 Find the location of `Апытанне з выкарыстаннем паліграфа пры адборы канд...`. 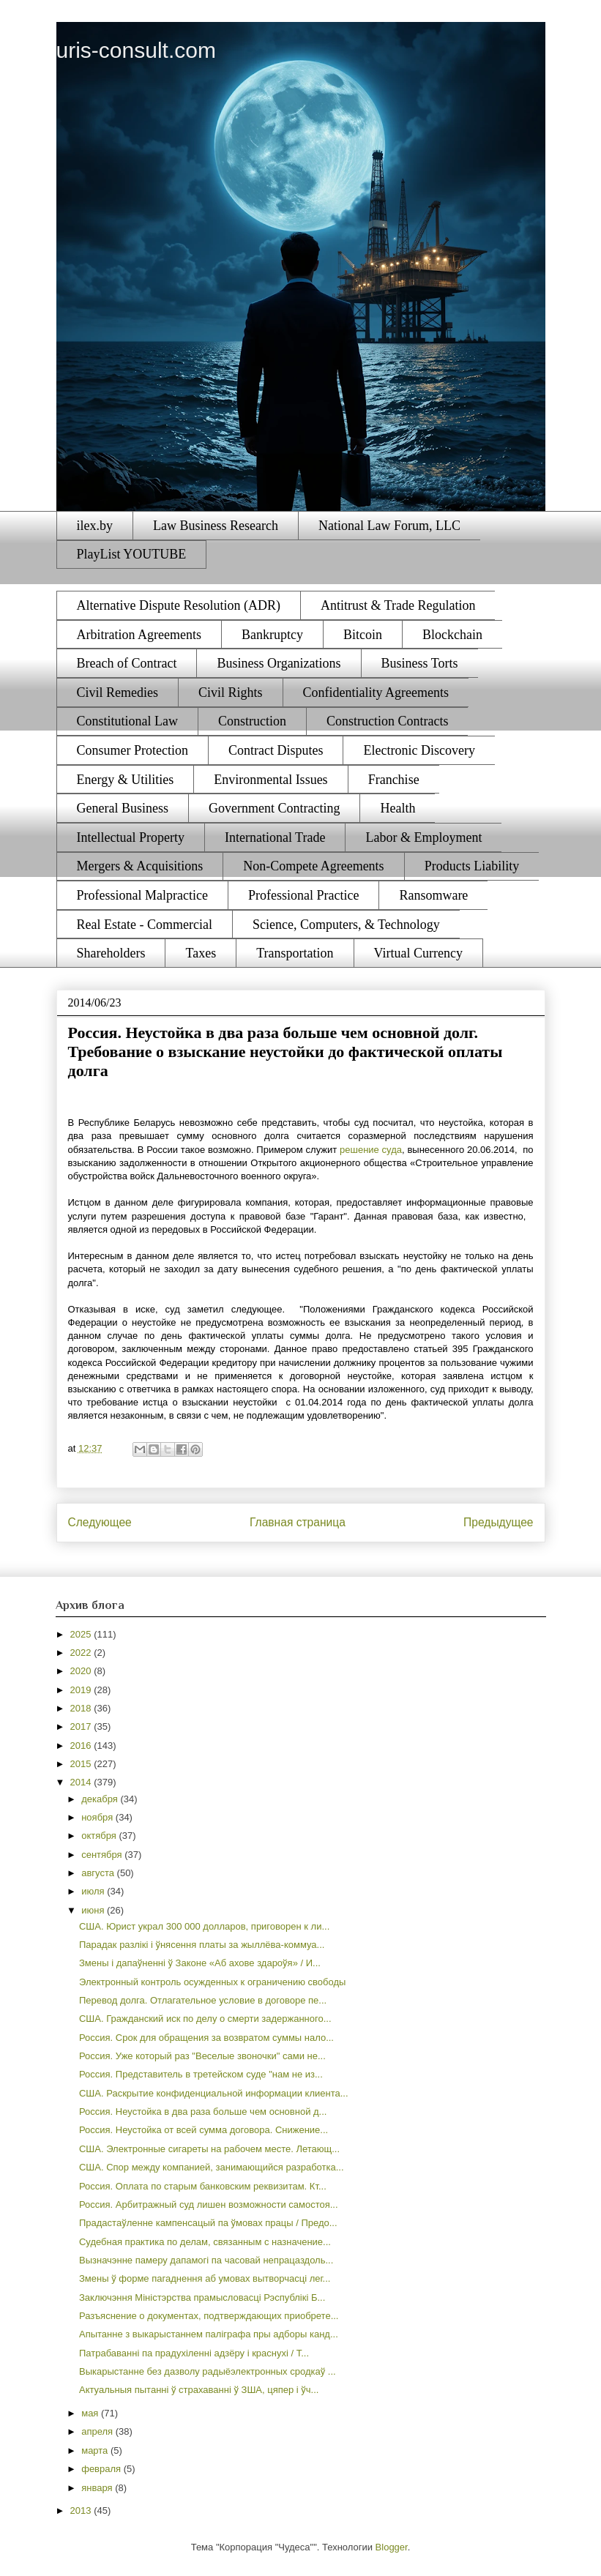

Апытанне з выкарыстаннем паліграфа пры адборы канд... is located at coordinates (208, 2334).